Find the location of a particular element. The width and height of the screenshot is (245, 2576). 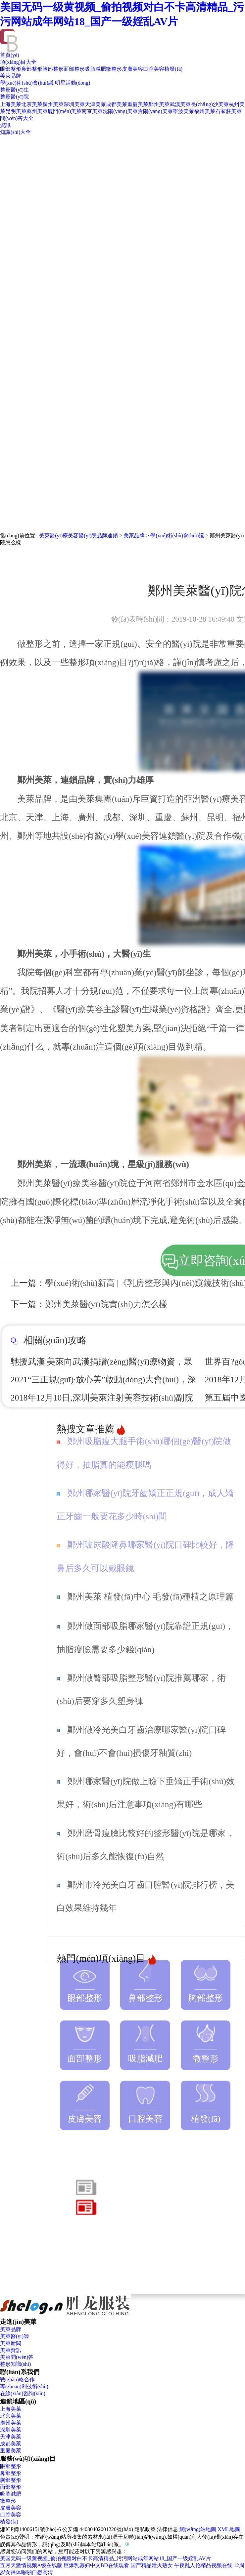

植發(fā) is located at coordinates (173, 69).